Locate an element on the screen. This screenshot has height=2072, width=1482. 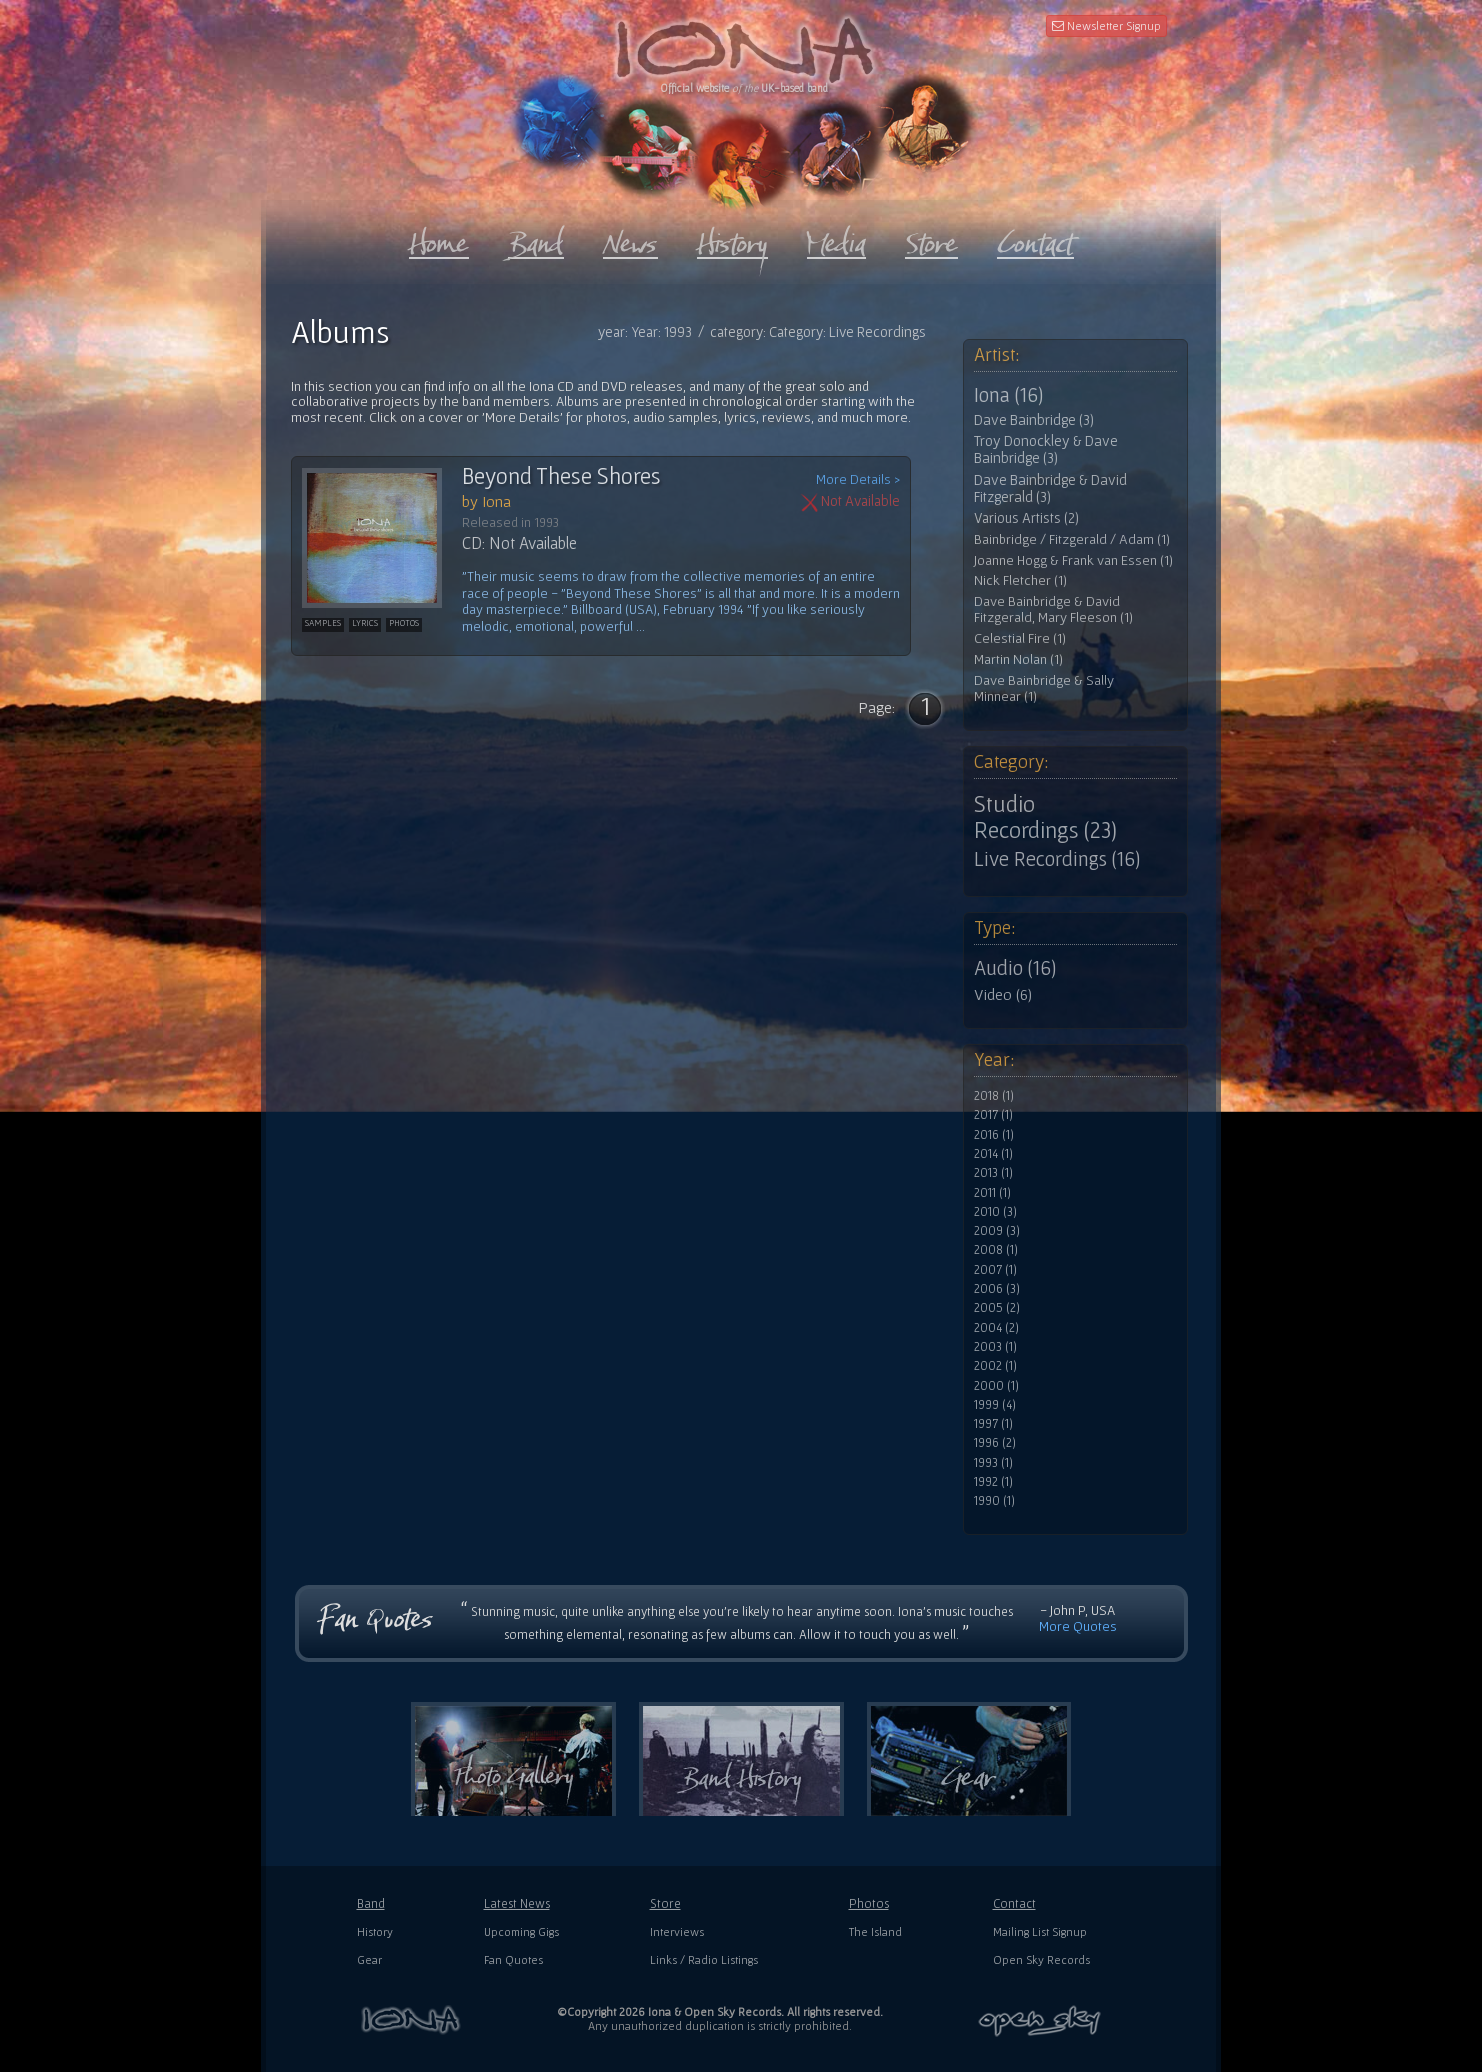
Nick Fletcher (1) is located at coordinates (1020, 580).